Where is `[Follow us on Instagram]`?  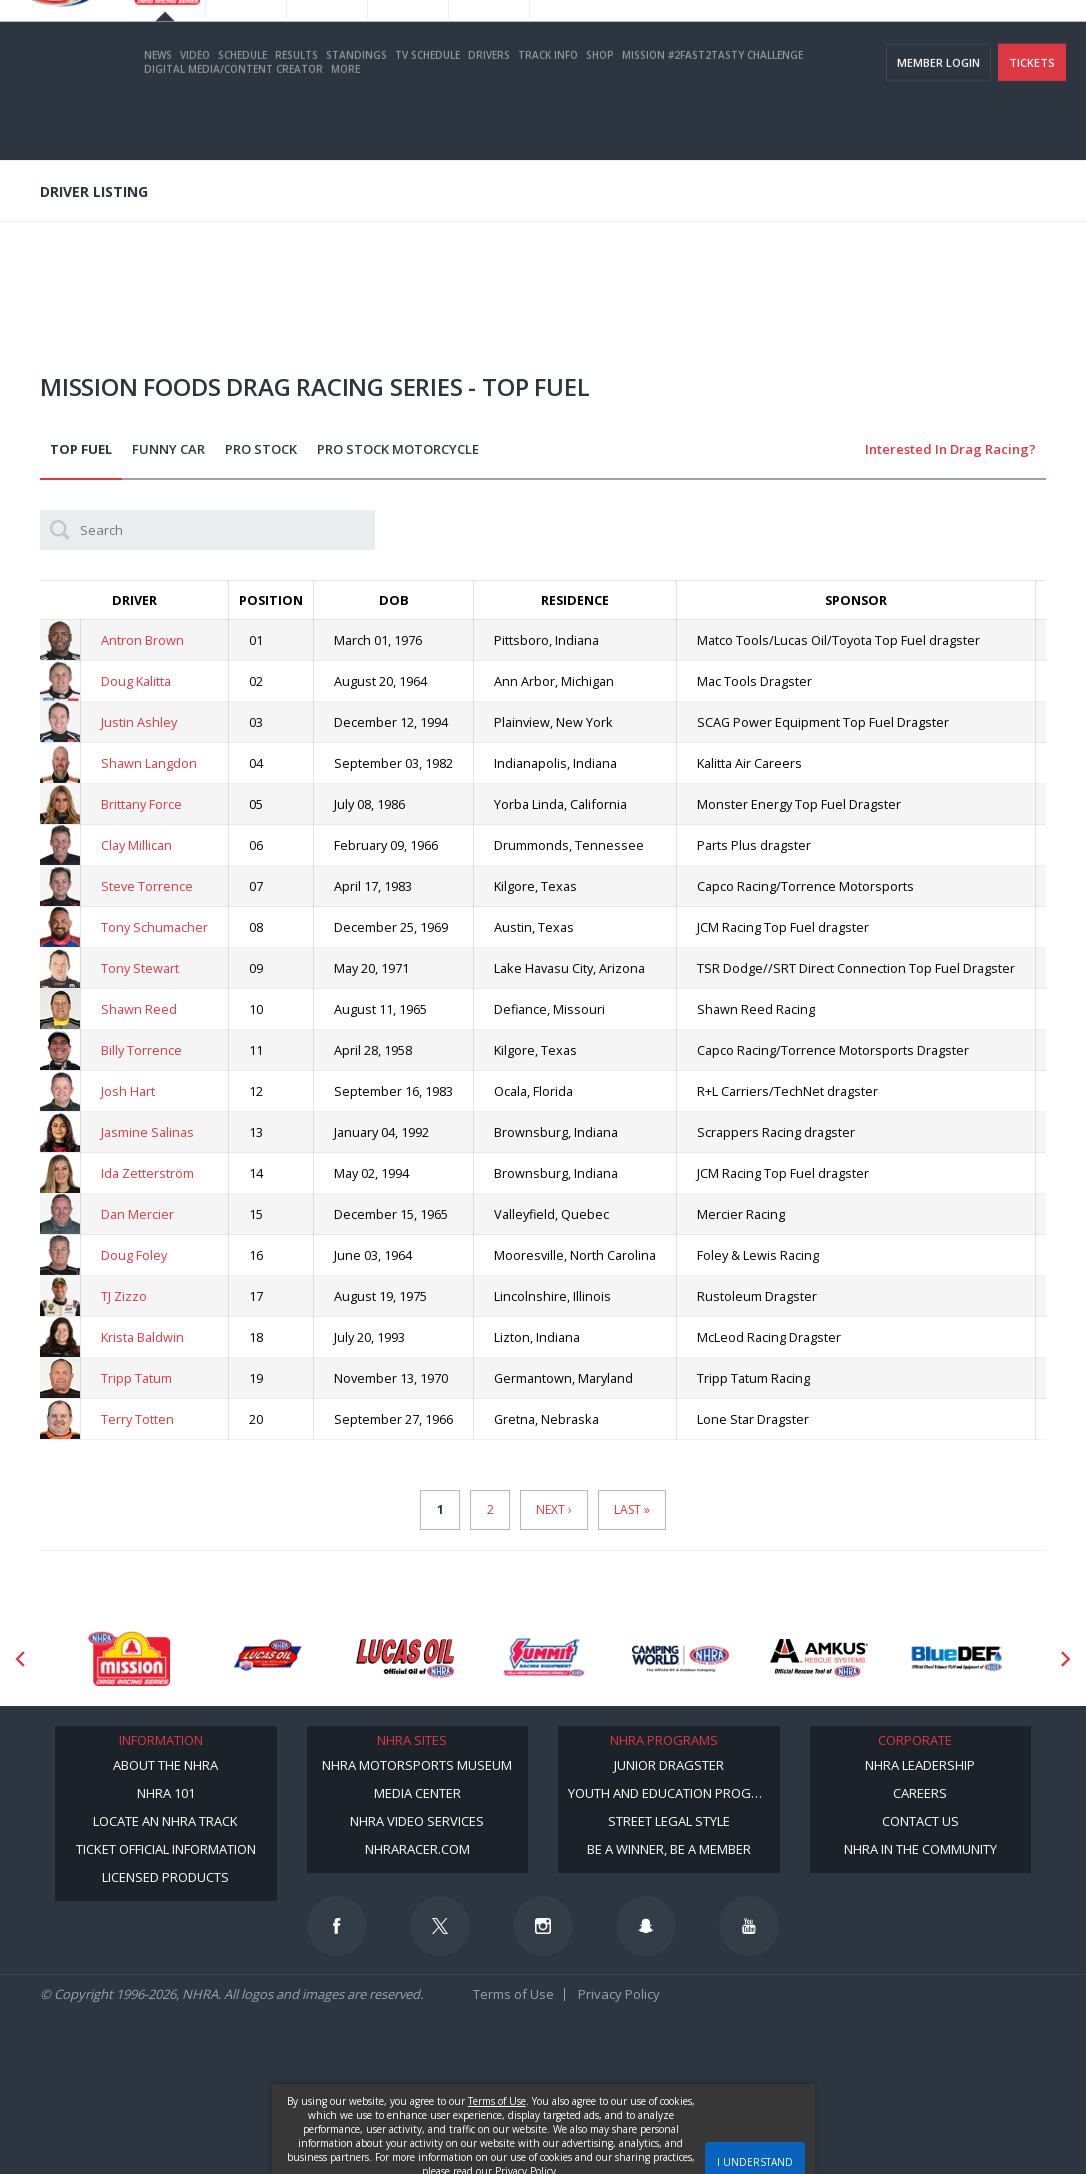 [Follow us on Instagram] is located at coordinates (543, 1926).